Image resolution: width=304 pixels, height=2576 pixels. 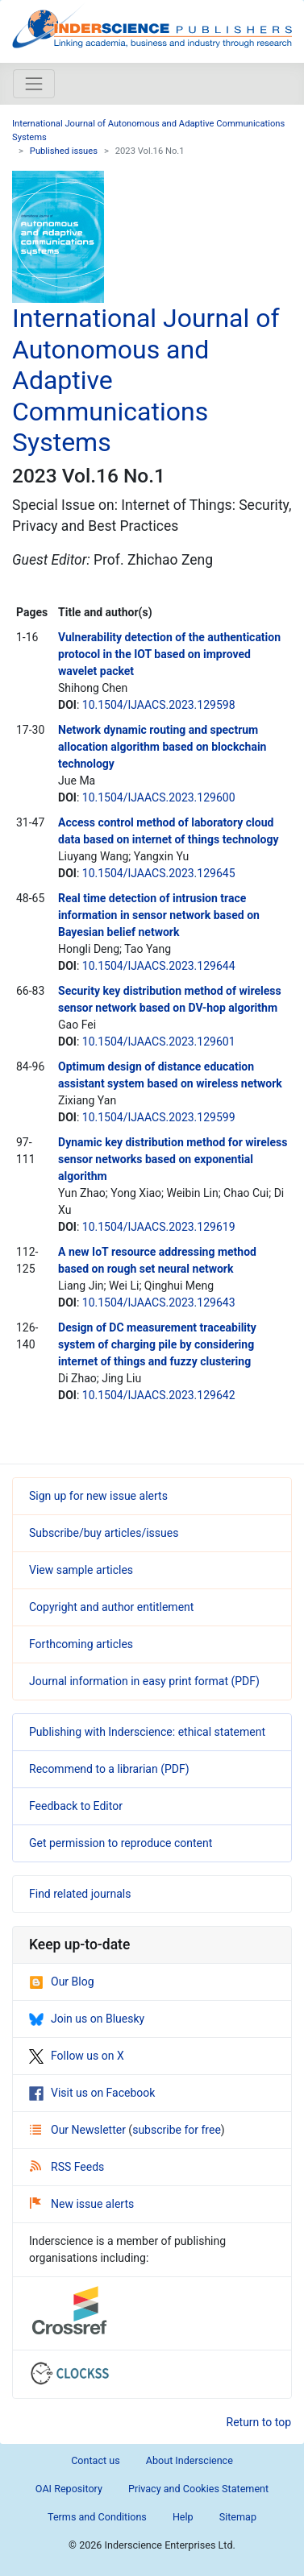 What do you see at coordinates (158, 704) in the screenshot?
I see `10.1504/IJAACS.2023.129598` at bounding box center [158, 704].